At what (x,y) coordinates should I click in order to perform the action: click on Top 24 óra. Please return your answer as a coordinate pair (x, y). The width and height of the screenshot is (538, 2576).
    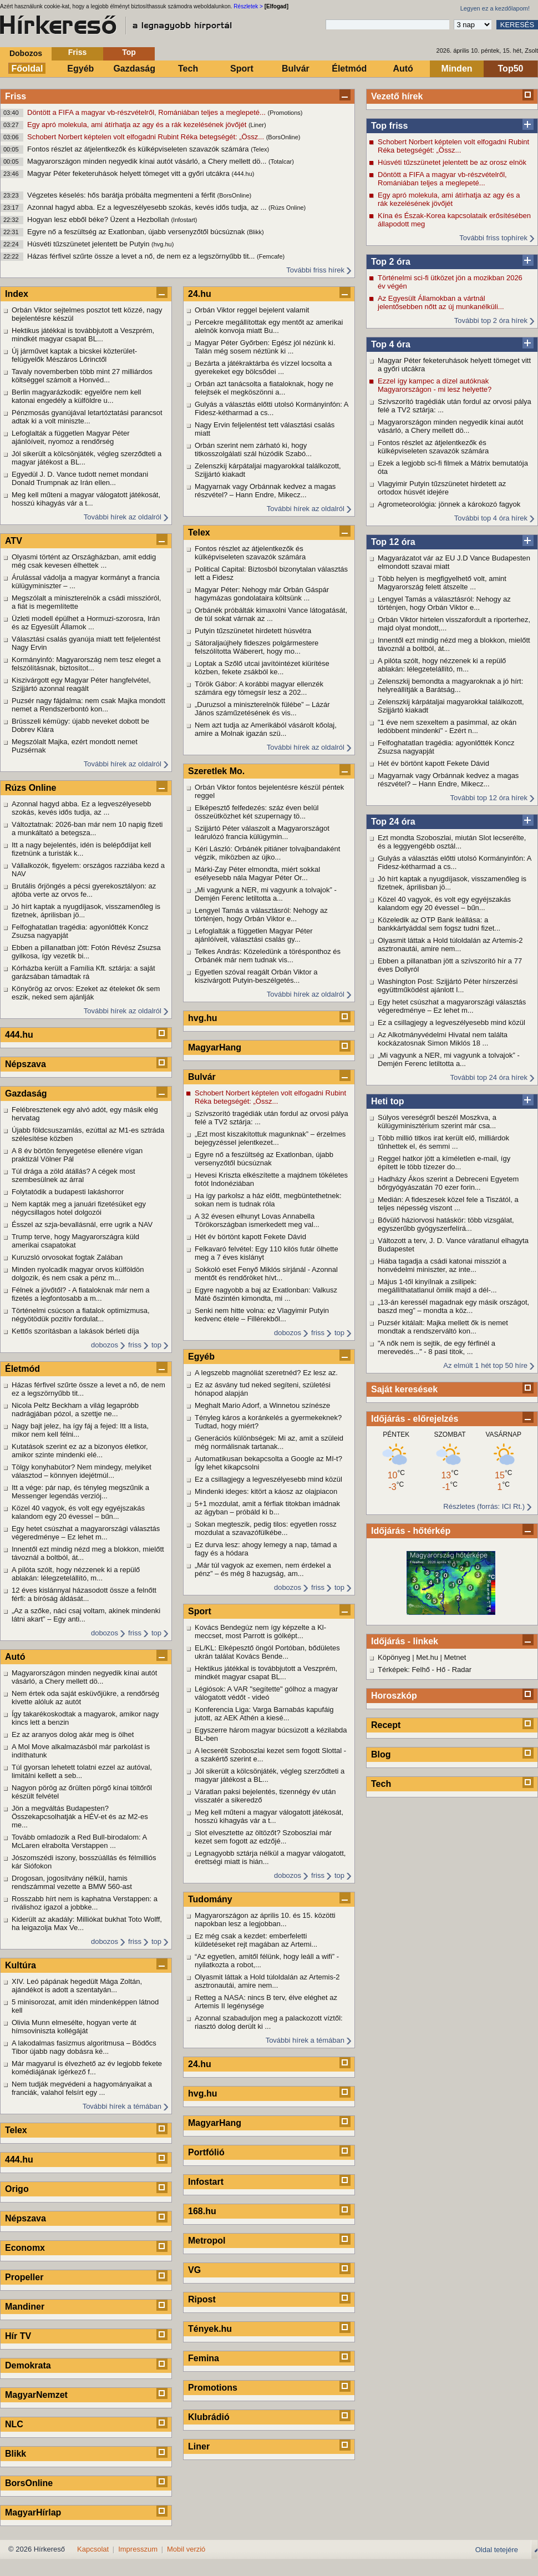
    Looking at the image, I should click on (393, 821).